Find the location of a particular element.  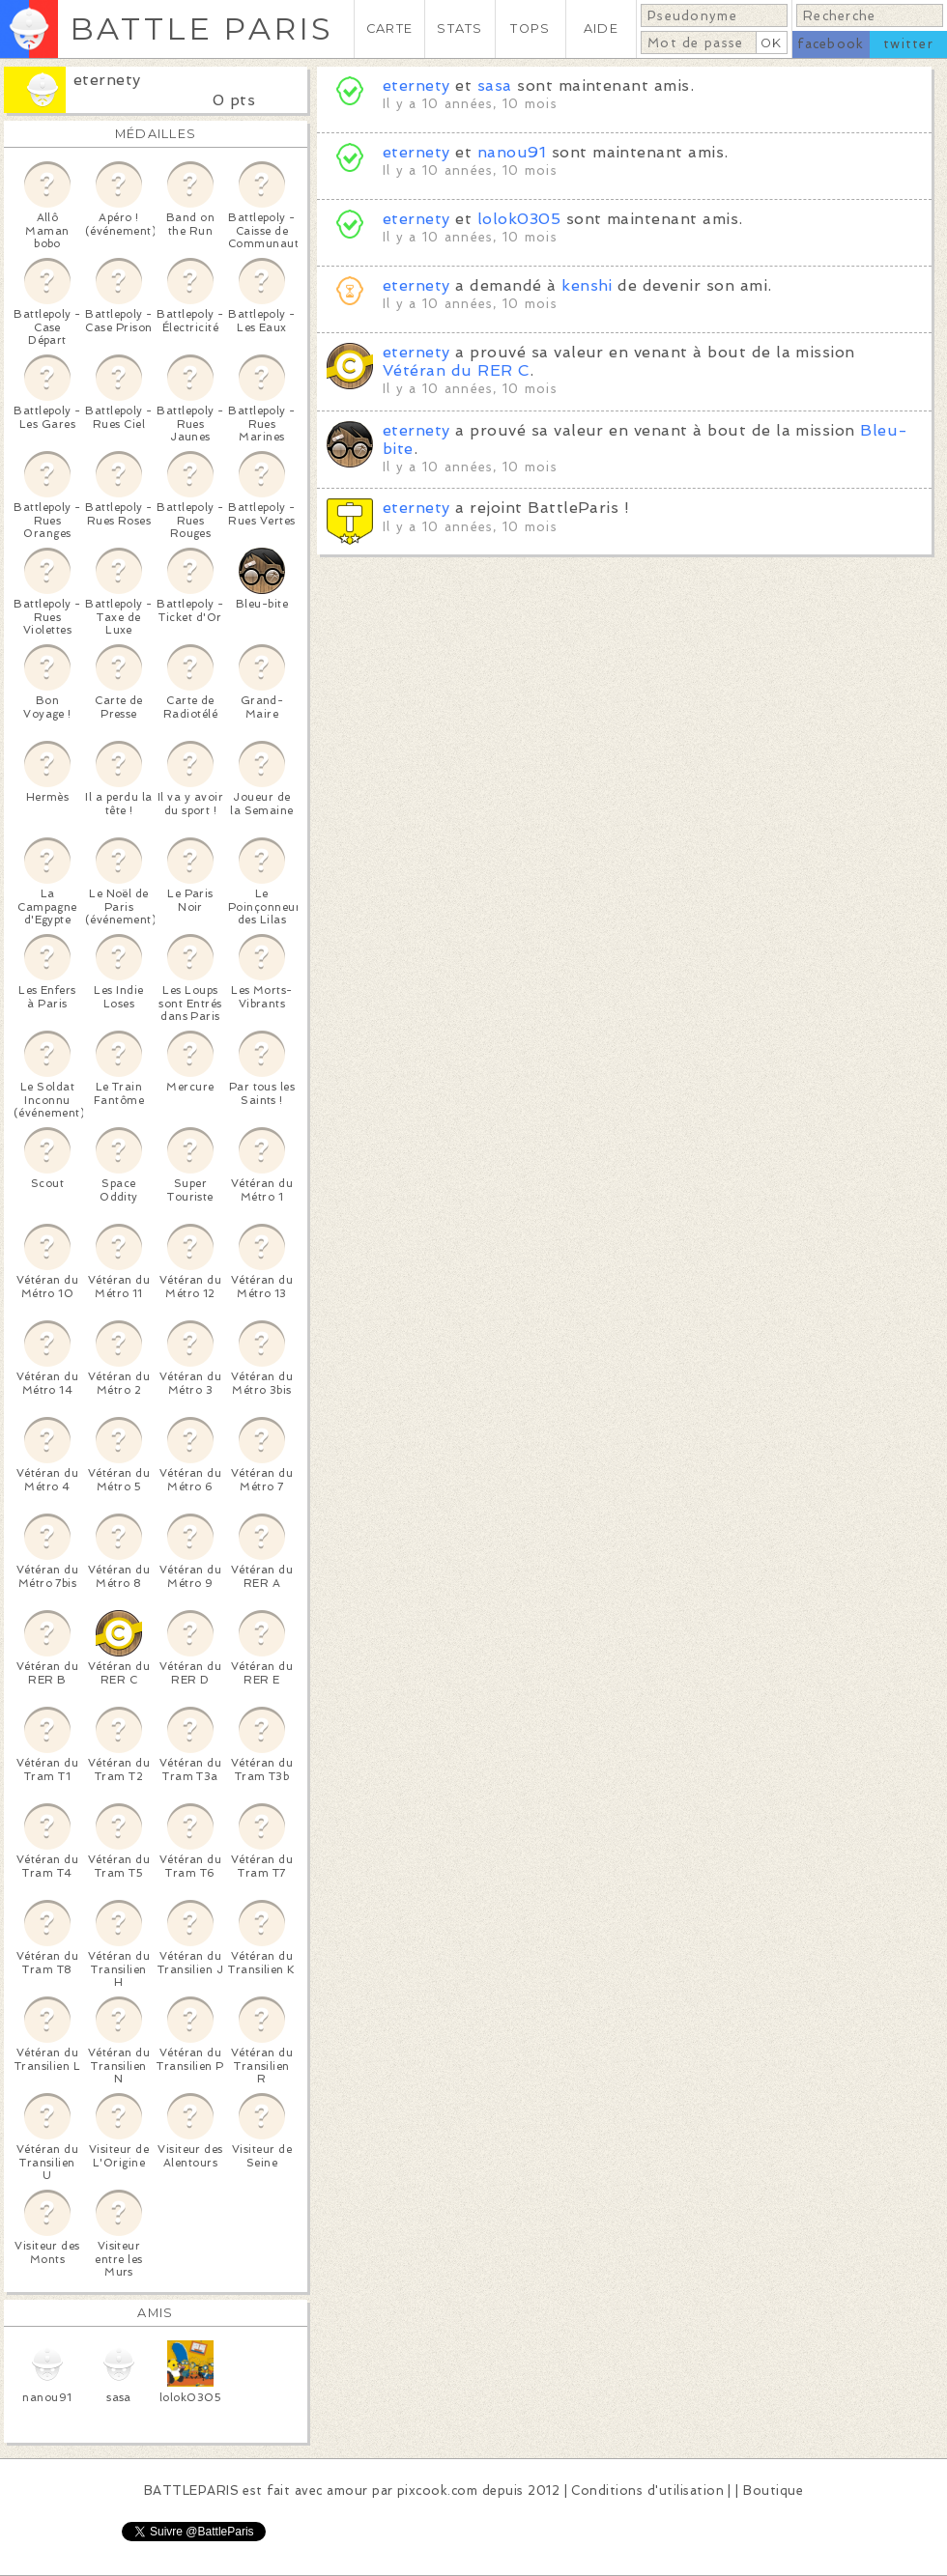

nanou91 is located at coordinates (511, 152).